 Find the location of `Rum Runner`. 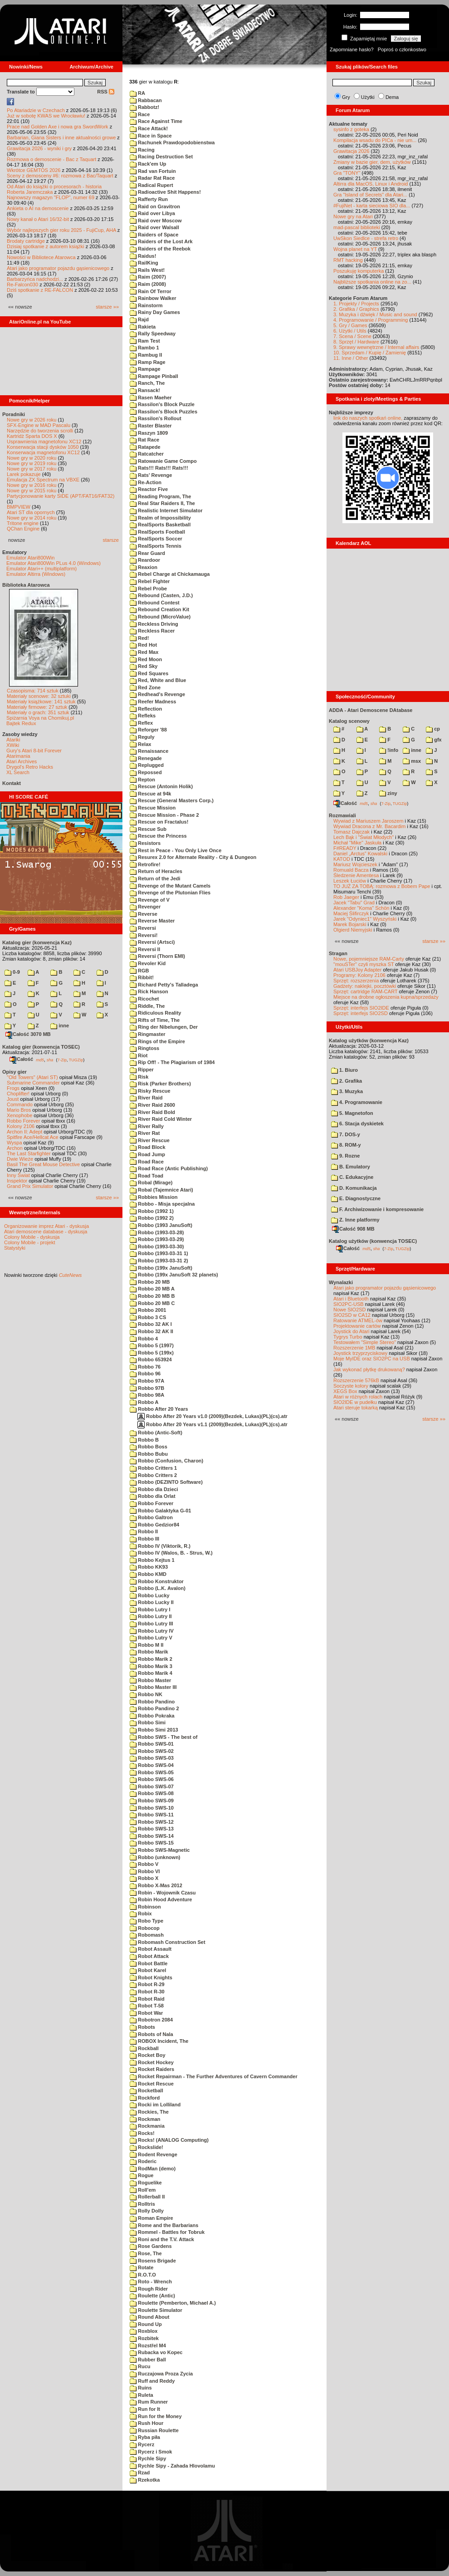

Rum Runner is located at coordinates (149, 2401).